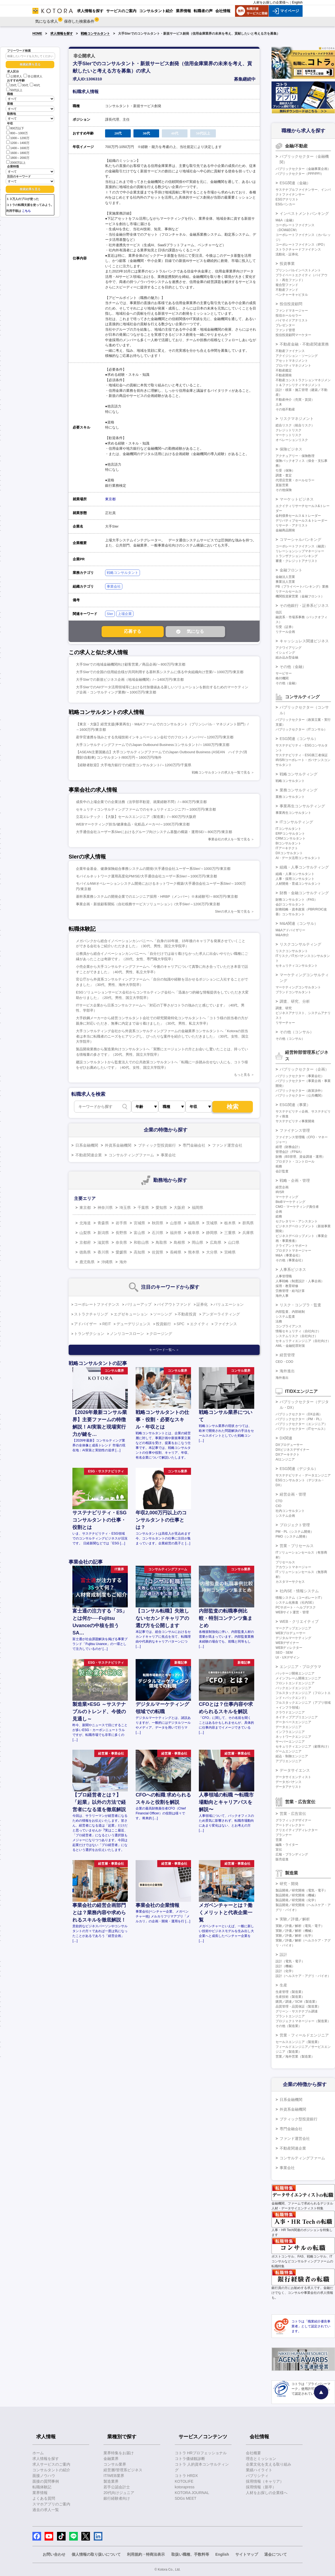  I want to click on アクワイアリング, so click(289, 648).